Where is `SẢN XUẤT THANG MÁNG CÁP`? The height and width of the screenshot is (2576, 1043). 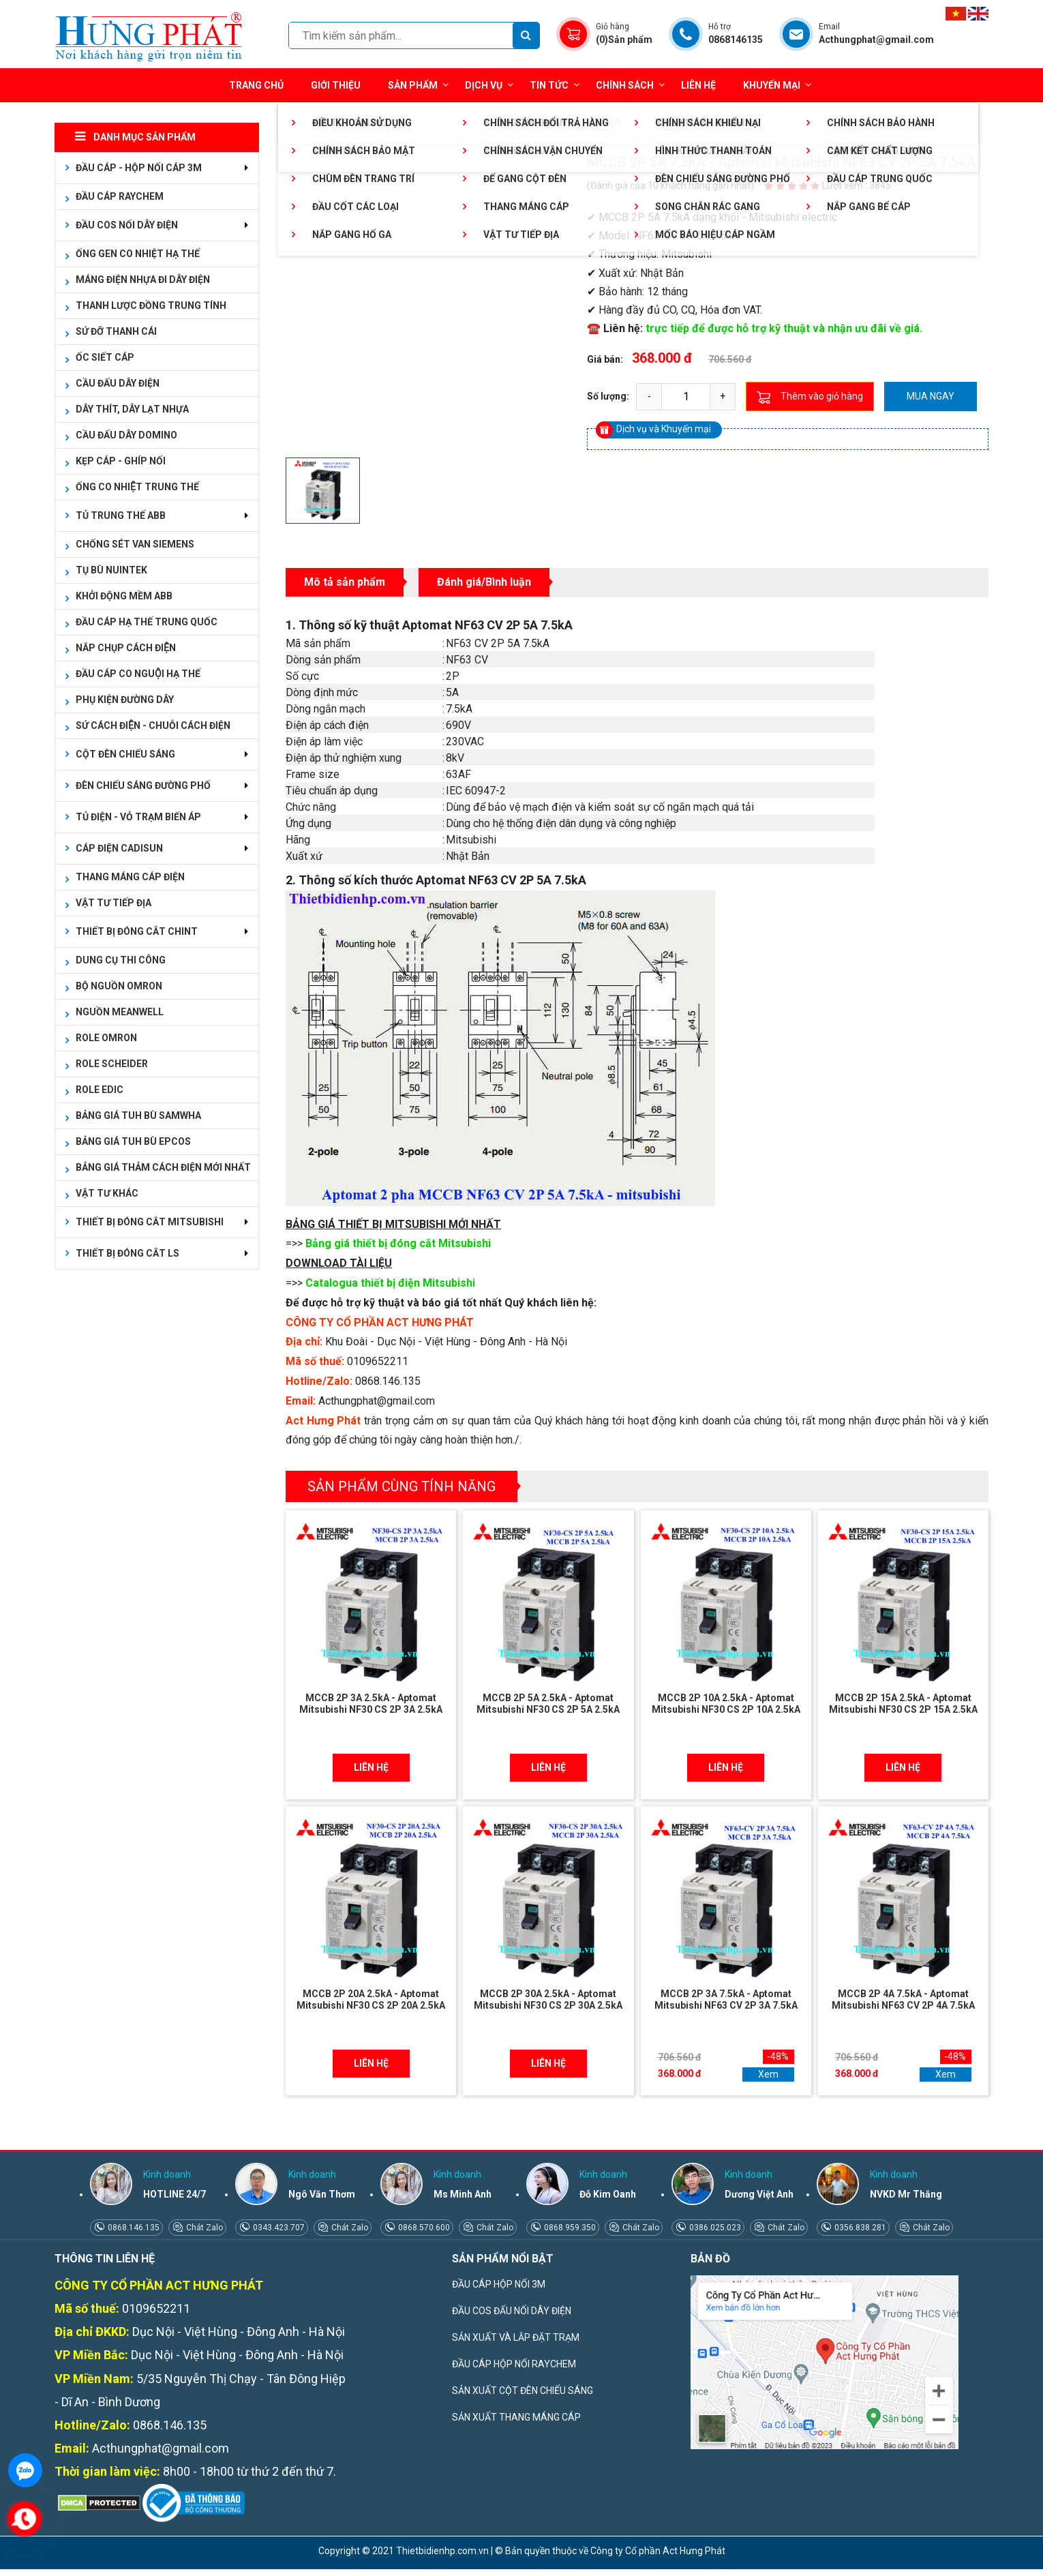
SẢN XUẤT THANG MÁNG CÁP is located at coordinates (516, 2417).